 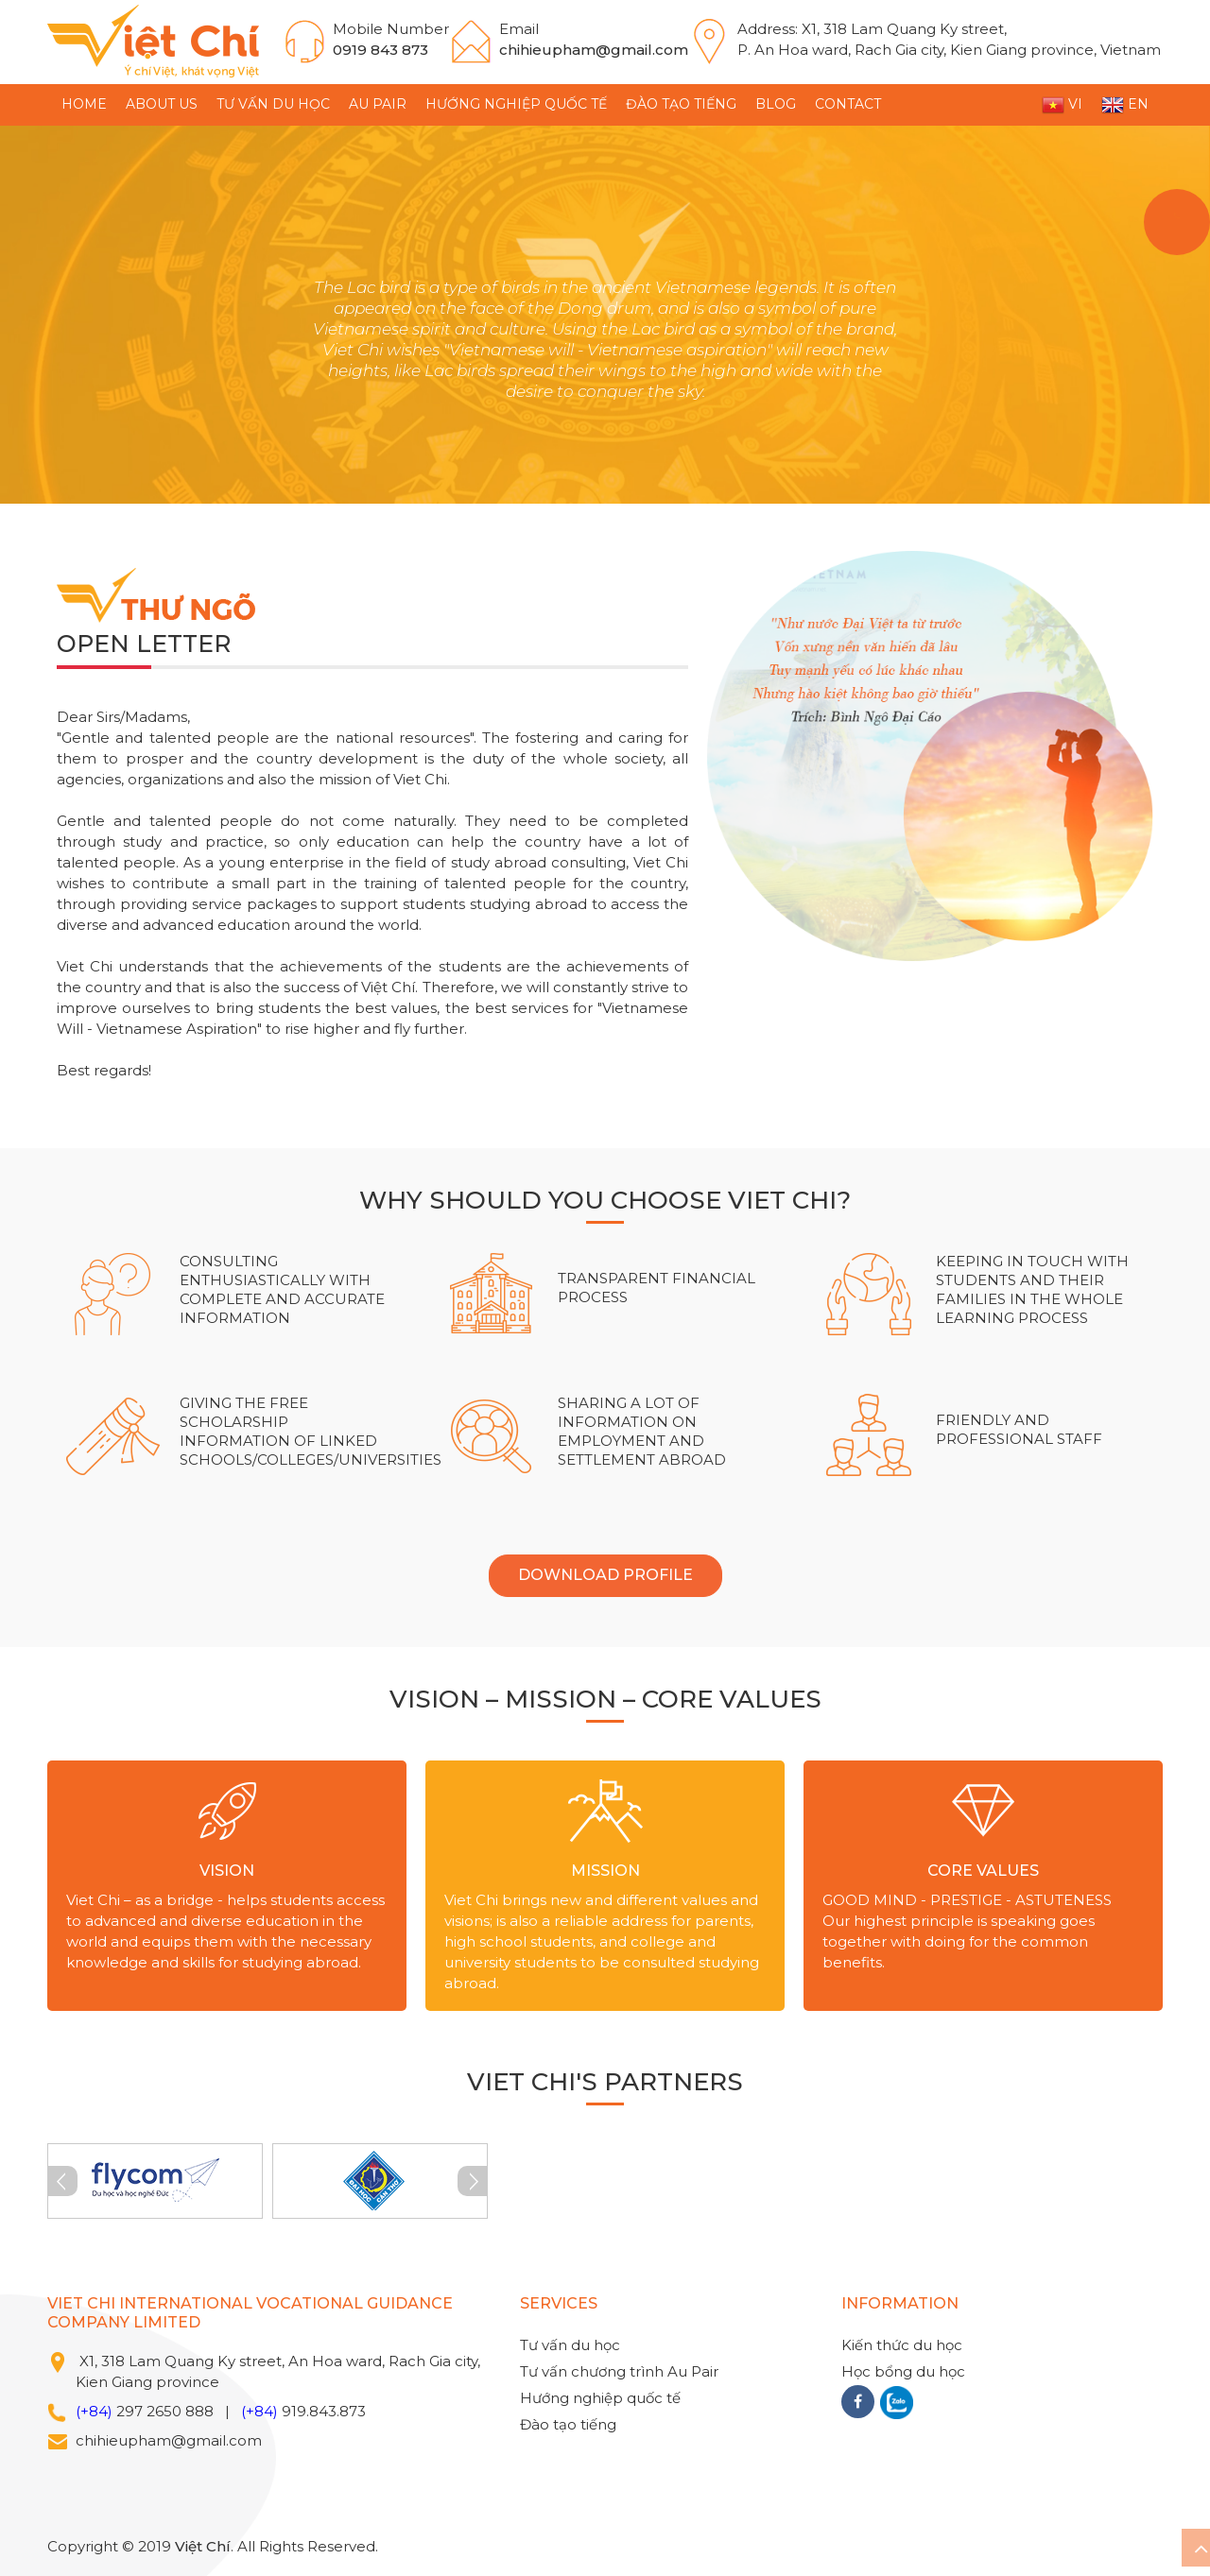 I want to click on Học bổng du học, so click(x=903, y=2371).